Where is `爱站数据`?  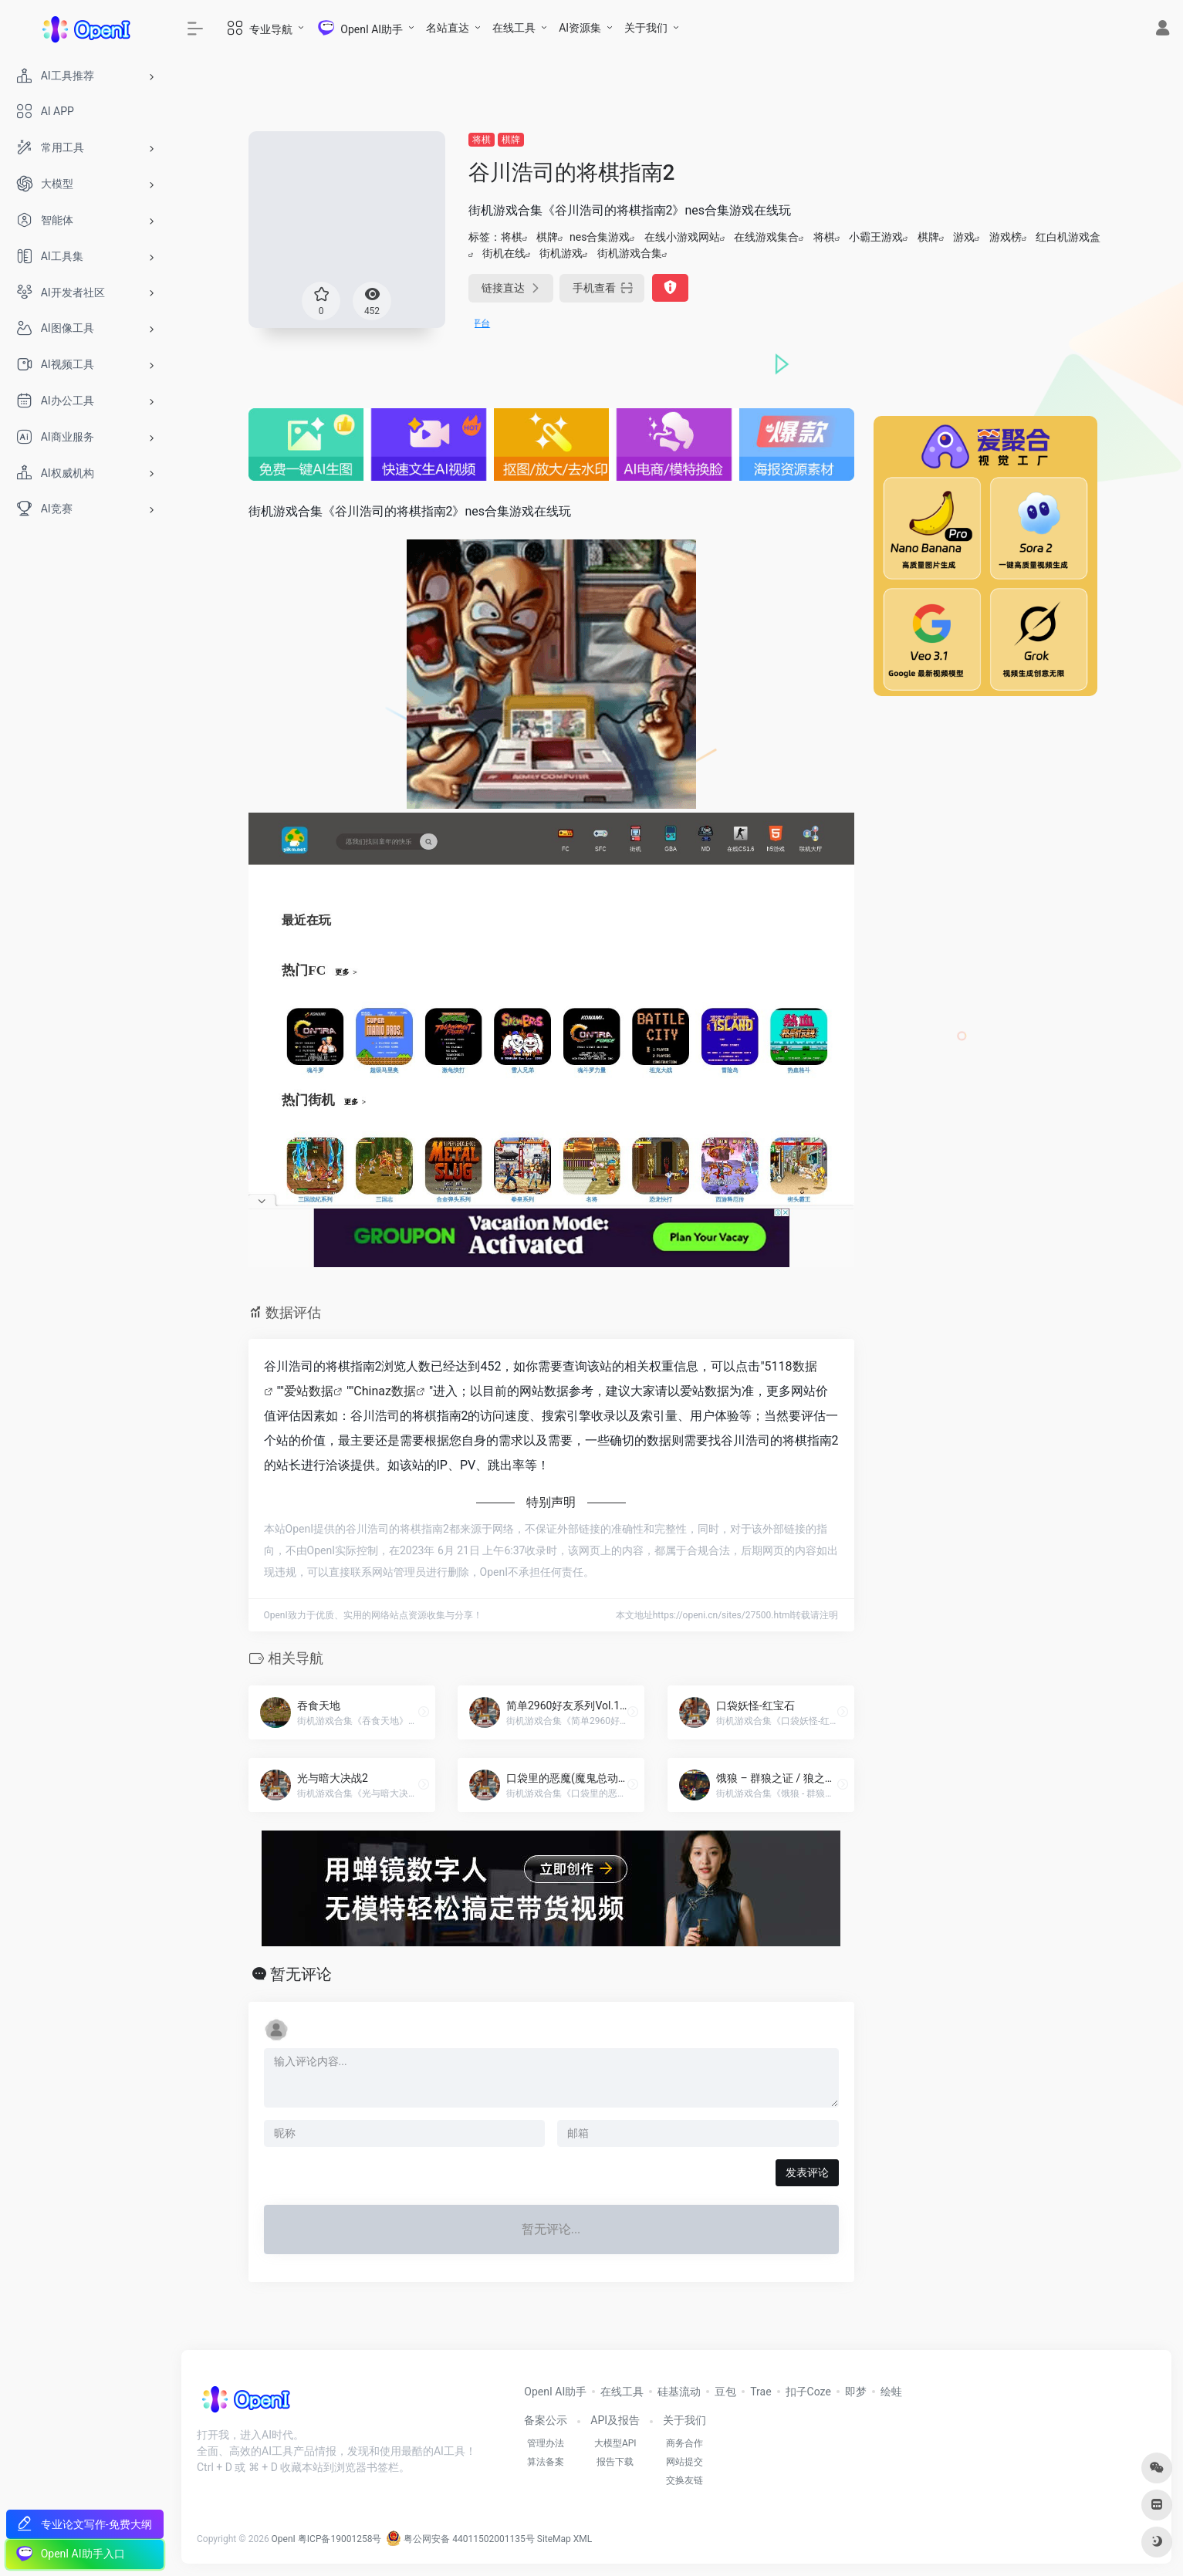 爱站数据 is located at coordinates (308, 1391).